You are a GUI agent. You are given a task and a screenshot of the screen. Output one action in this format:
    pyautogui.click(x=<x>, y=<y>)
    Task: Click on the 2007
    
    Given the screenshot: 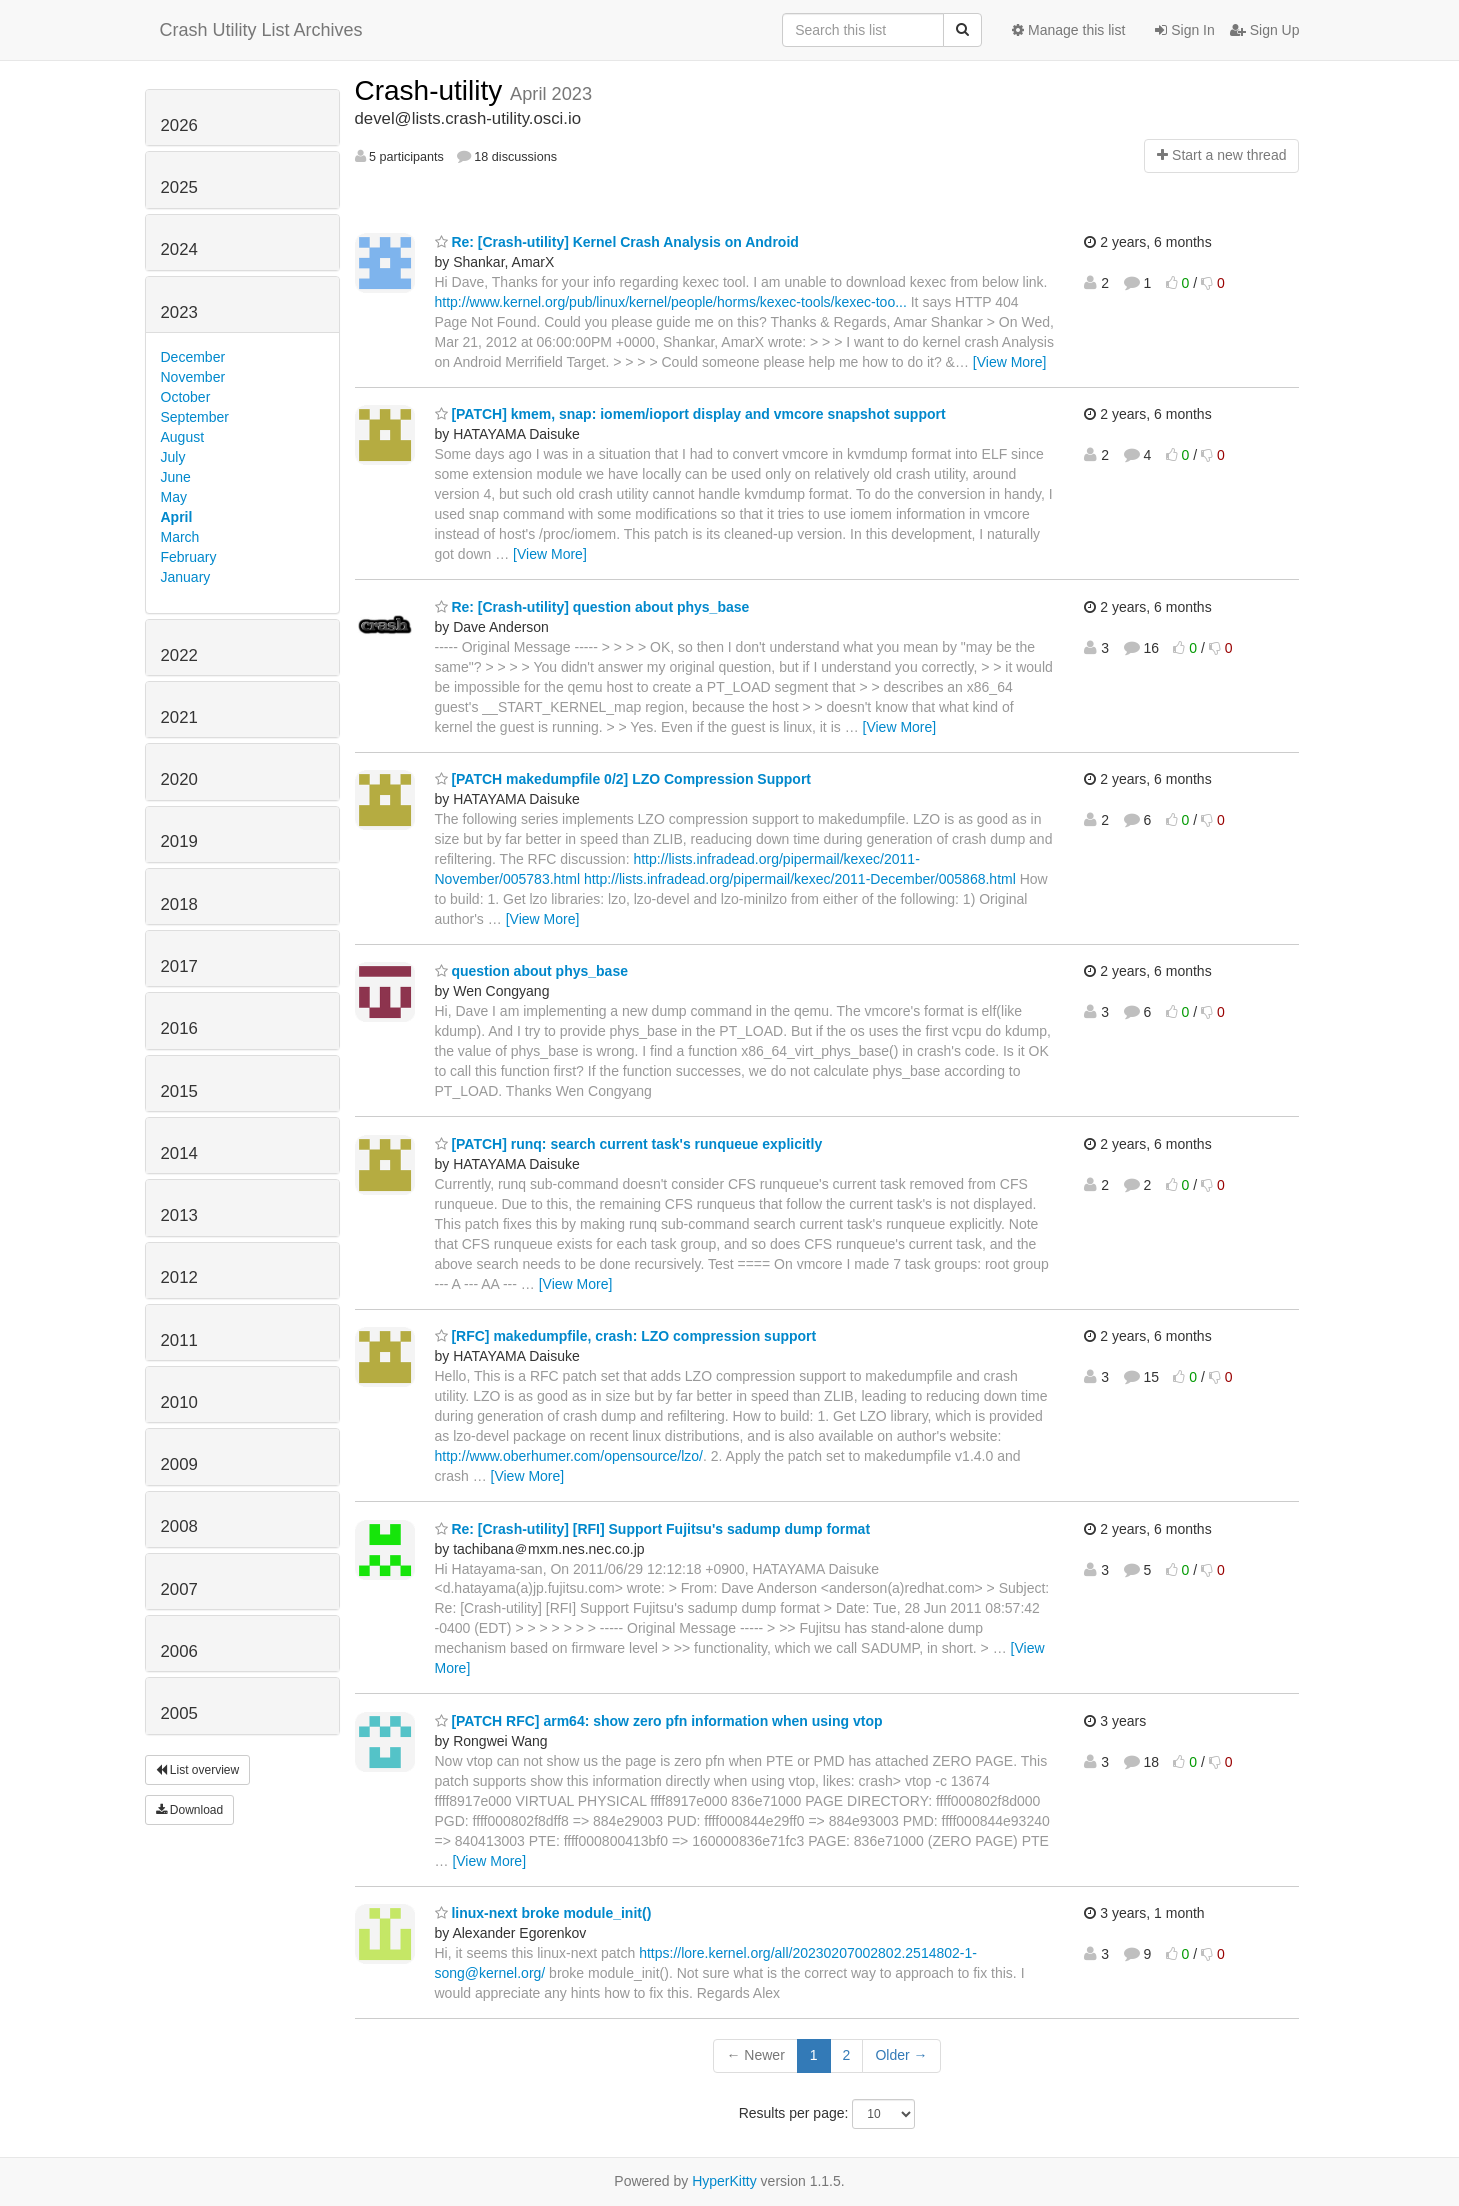 What is the action you would take?
    pyautogui.click(x=179, y=1589)
    